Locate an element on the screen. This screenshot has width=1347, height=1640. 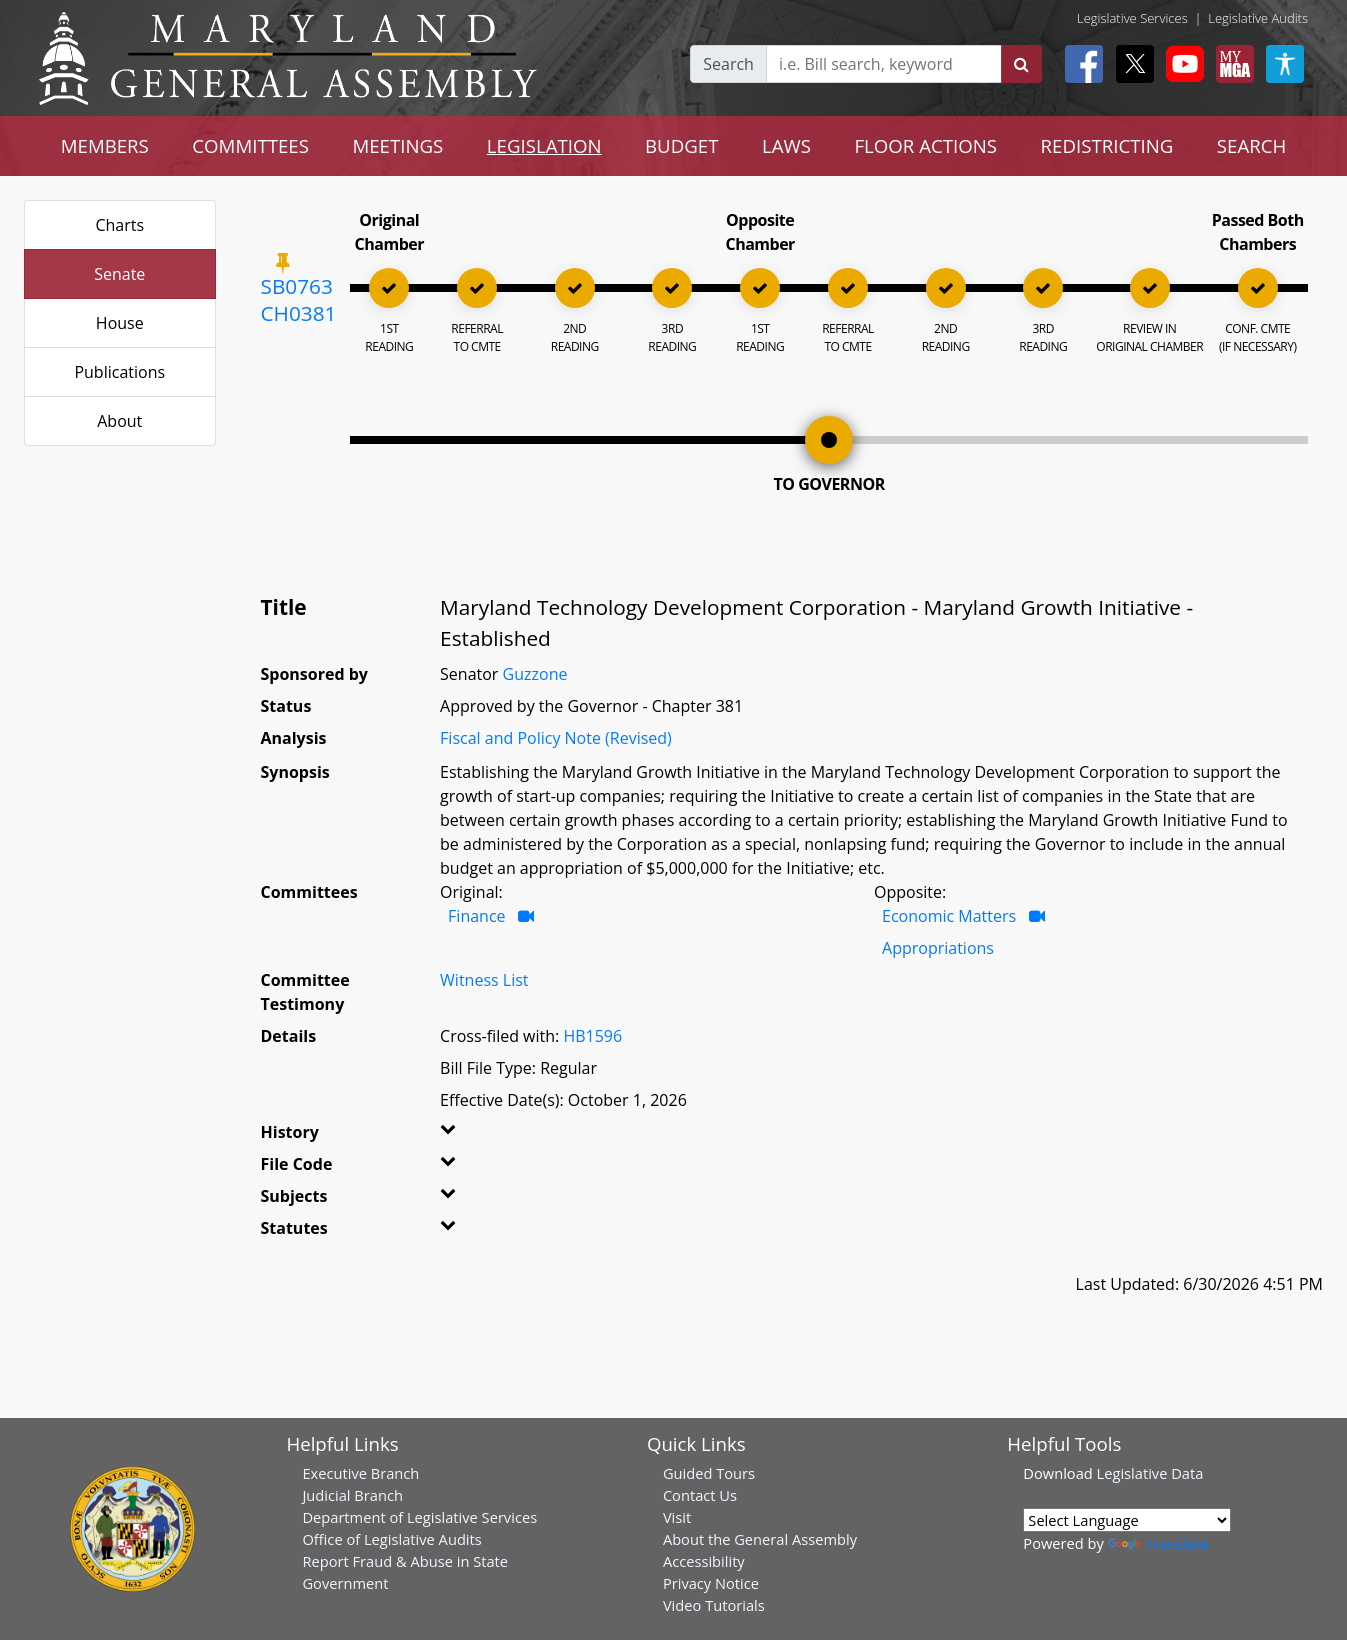
LAWS is located at coordinates (786, 145).